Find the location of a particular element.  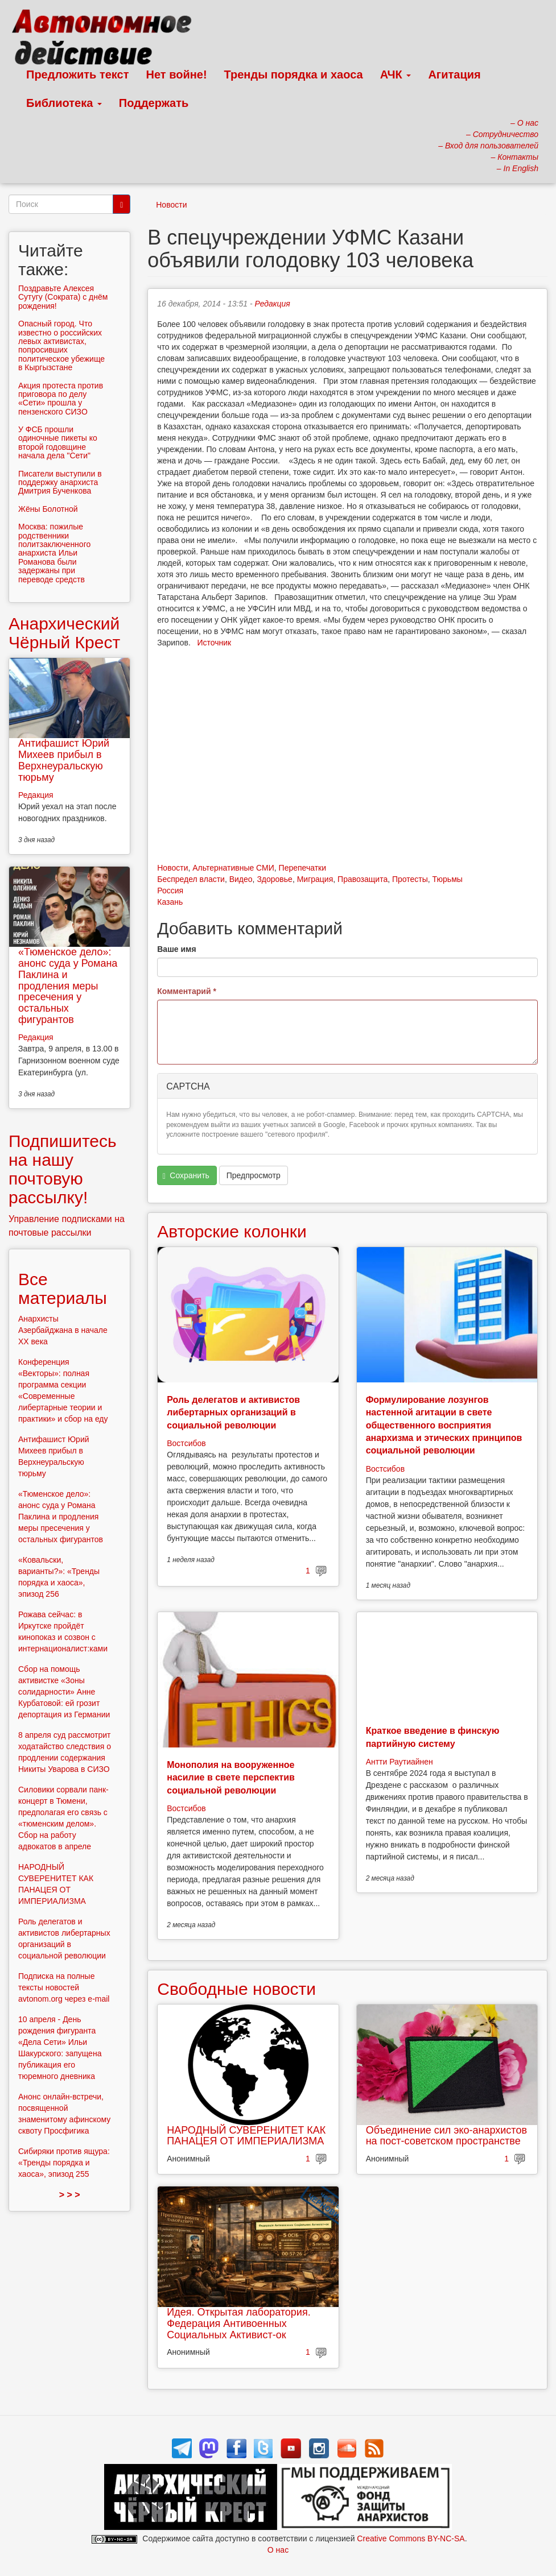

Авторские колонки is located at coordinates (231, 1231).